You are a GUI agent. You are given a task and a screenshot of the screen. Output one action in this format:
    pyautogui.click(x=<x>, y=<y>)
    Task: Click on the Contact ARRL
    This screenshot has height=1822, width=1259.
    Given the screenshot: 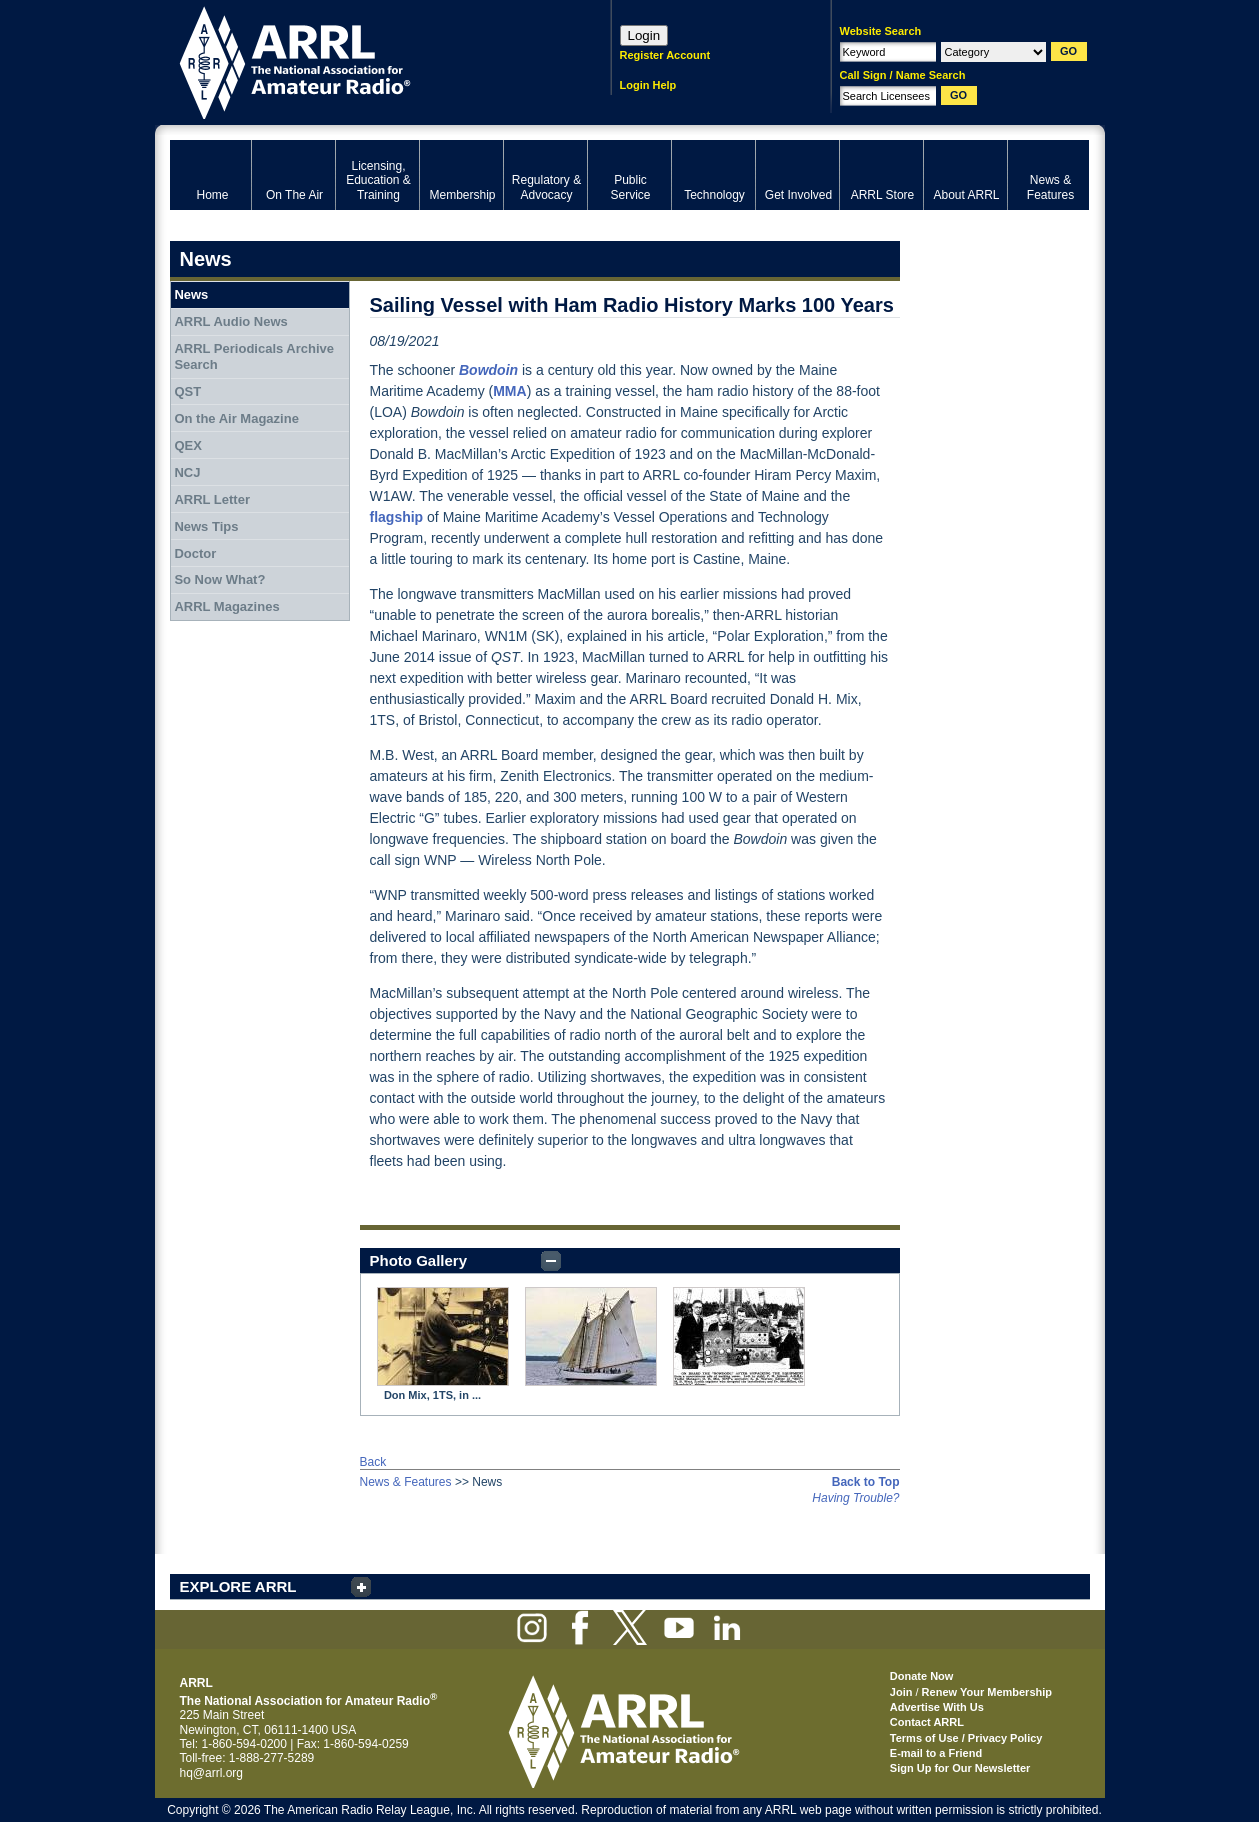 What is the action you would take?
    pyautogui.click(x=927, y=1722)
    